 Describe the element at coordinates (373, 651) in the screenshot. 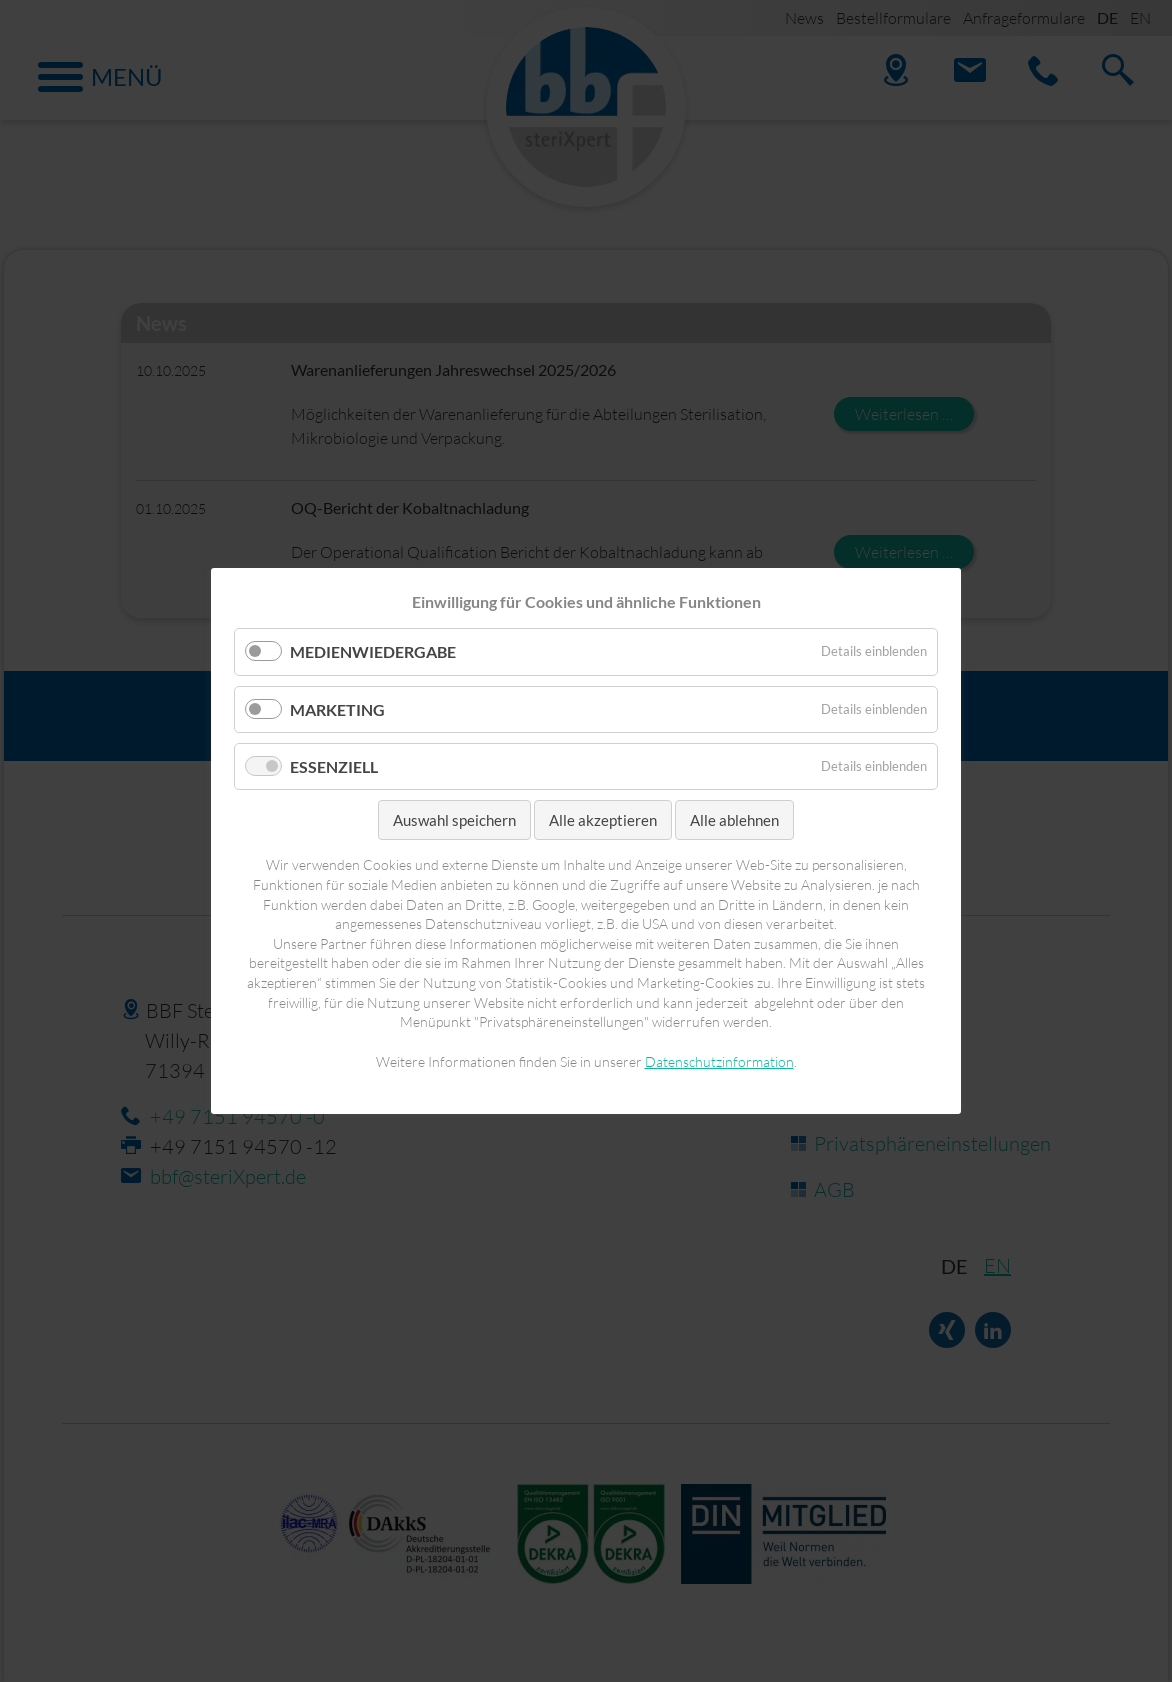

I see `Medienwiedergabe` at that location.